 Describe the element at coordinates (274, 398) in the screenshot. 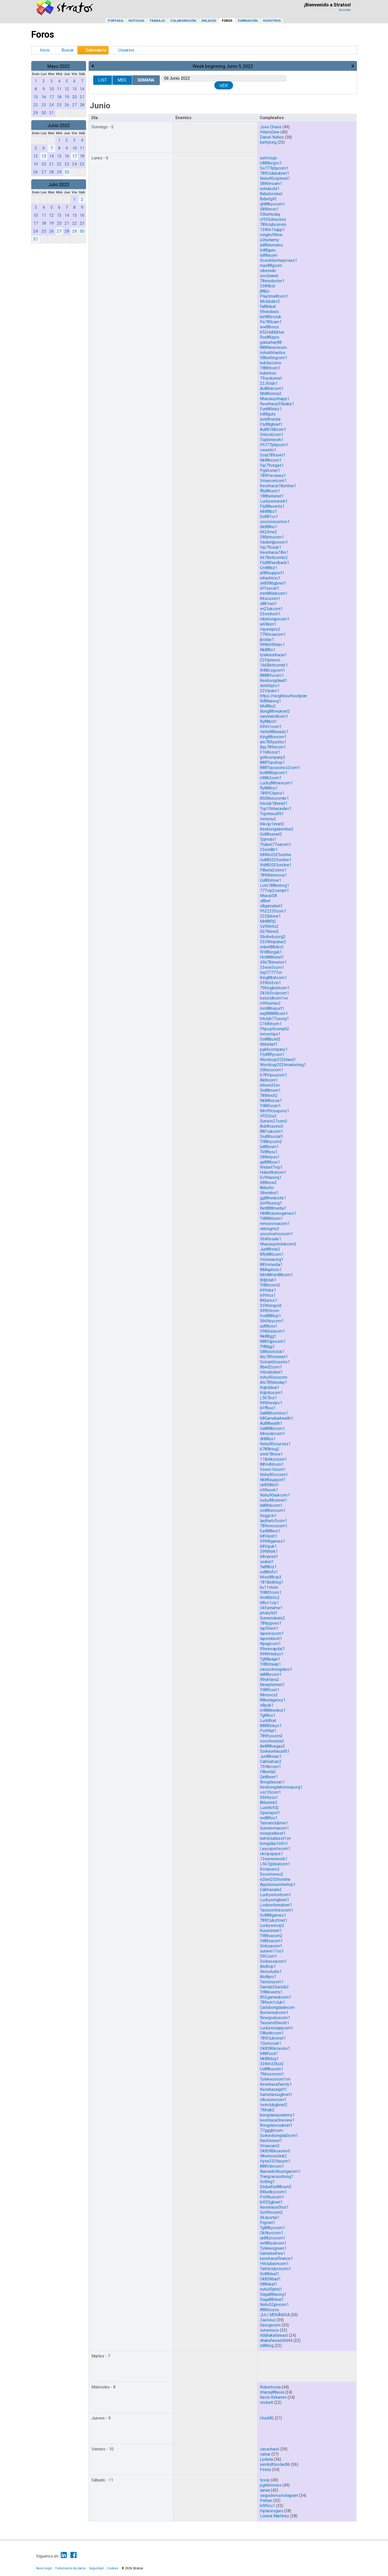

I see `Nhacaiuytinapp1` at that location.